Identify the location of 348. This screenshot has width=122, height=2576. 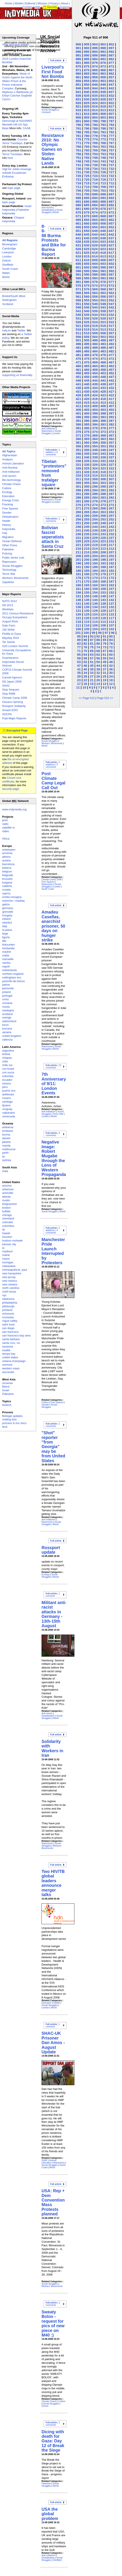
(103, 450).